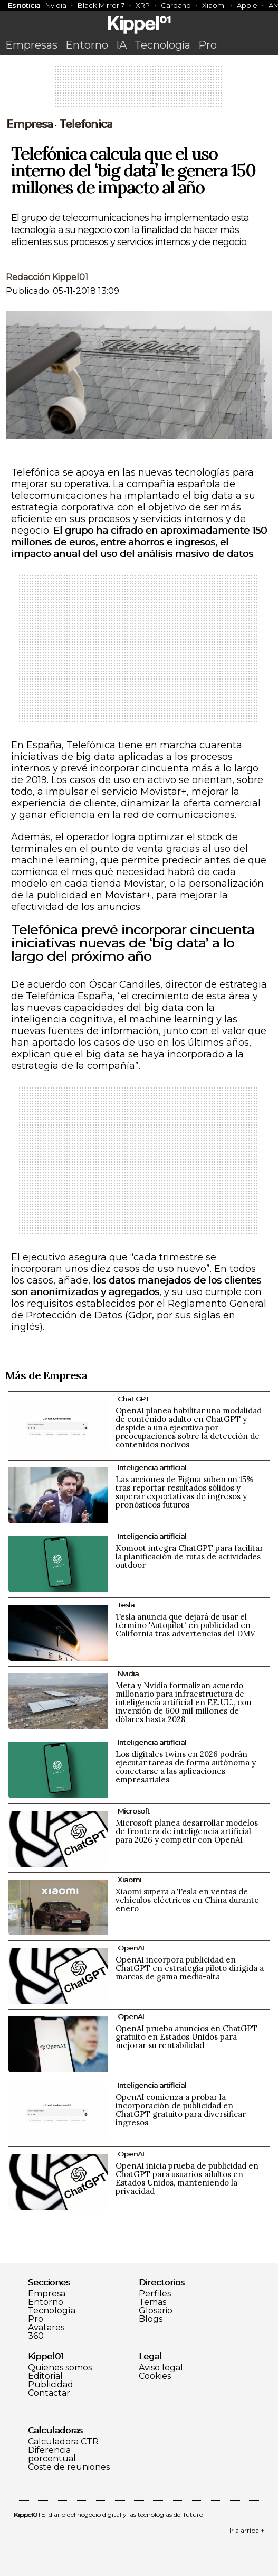 This screenshot has width=278, height=2576. What do you see at coordinates (24, 5) in the screenshot?
I see `Es noticia` at bounding box center [24, 5].